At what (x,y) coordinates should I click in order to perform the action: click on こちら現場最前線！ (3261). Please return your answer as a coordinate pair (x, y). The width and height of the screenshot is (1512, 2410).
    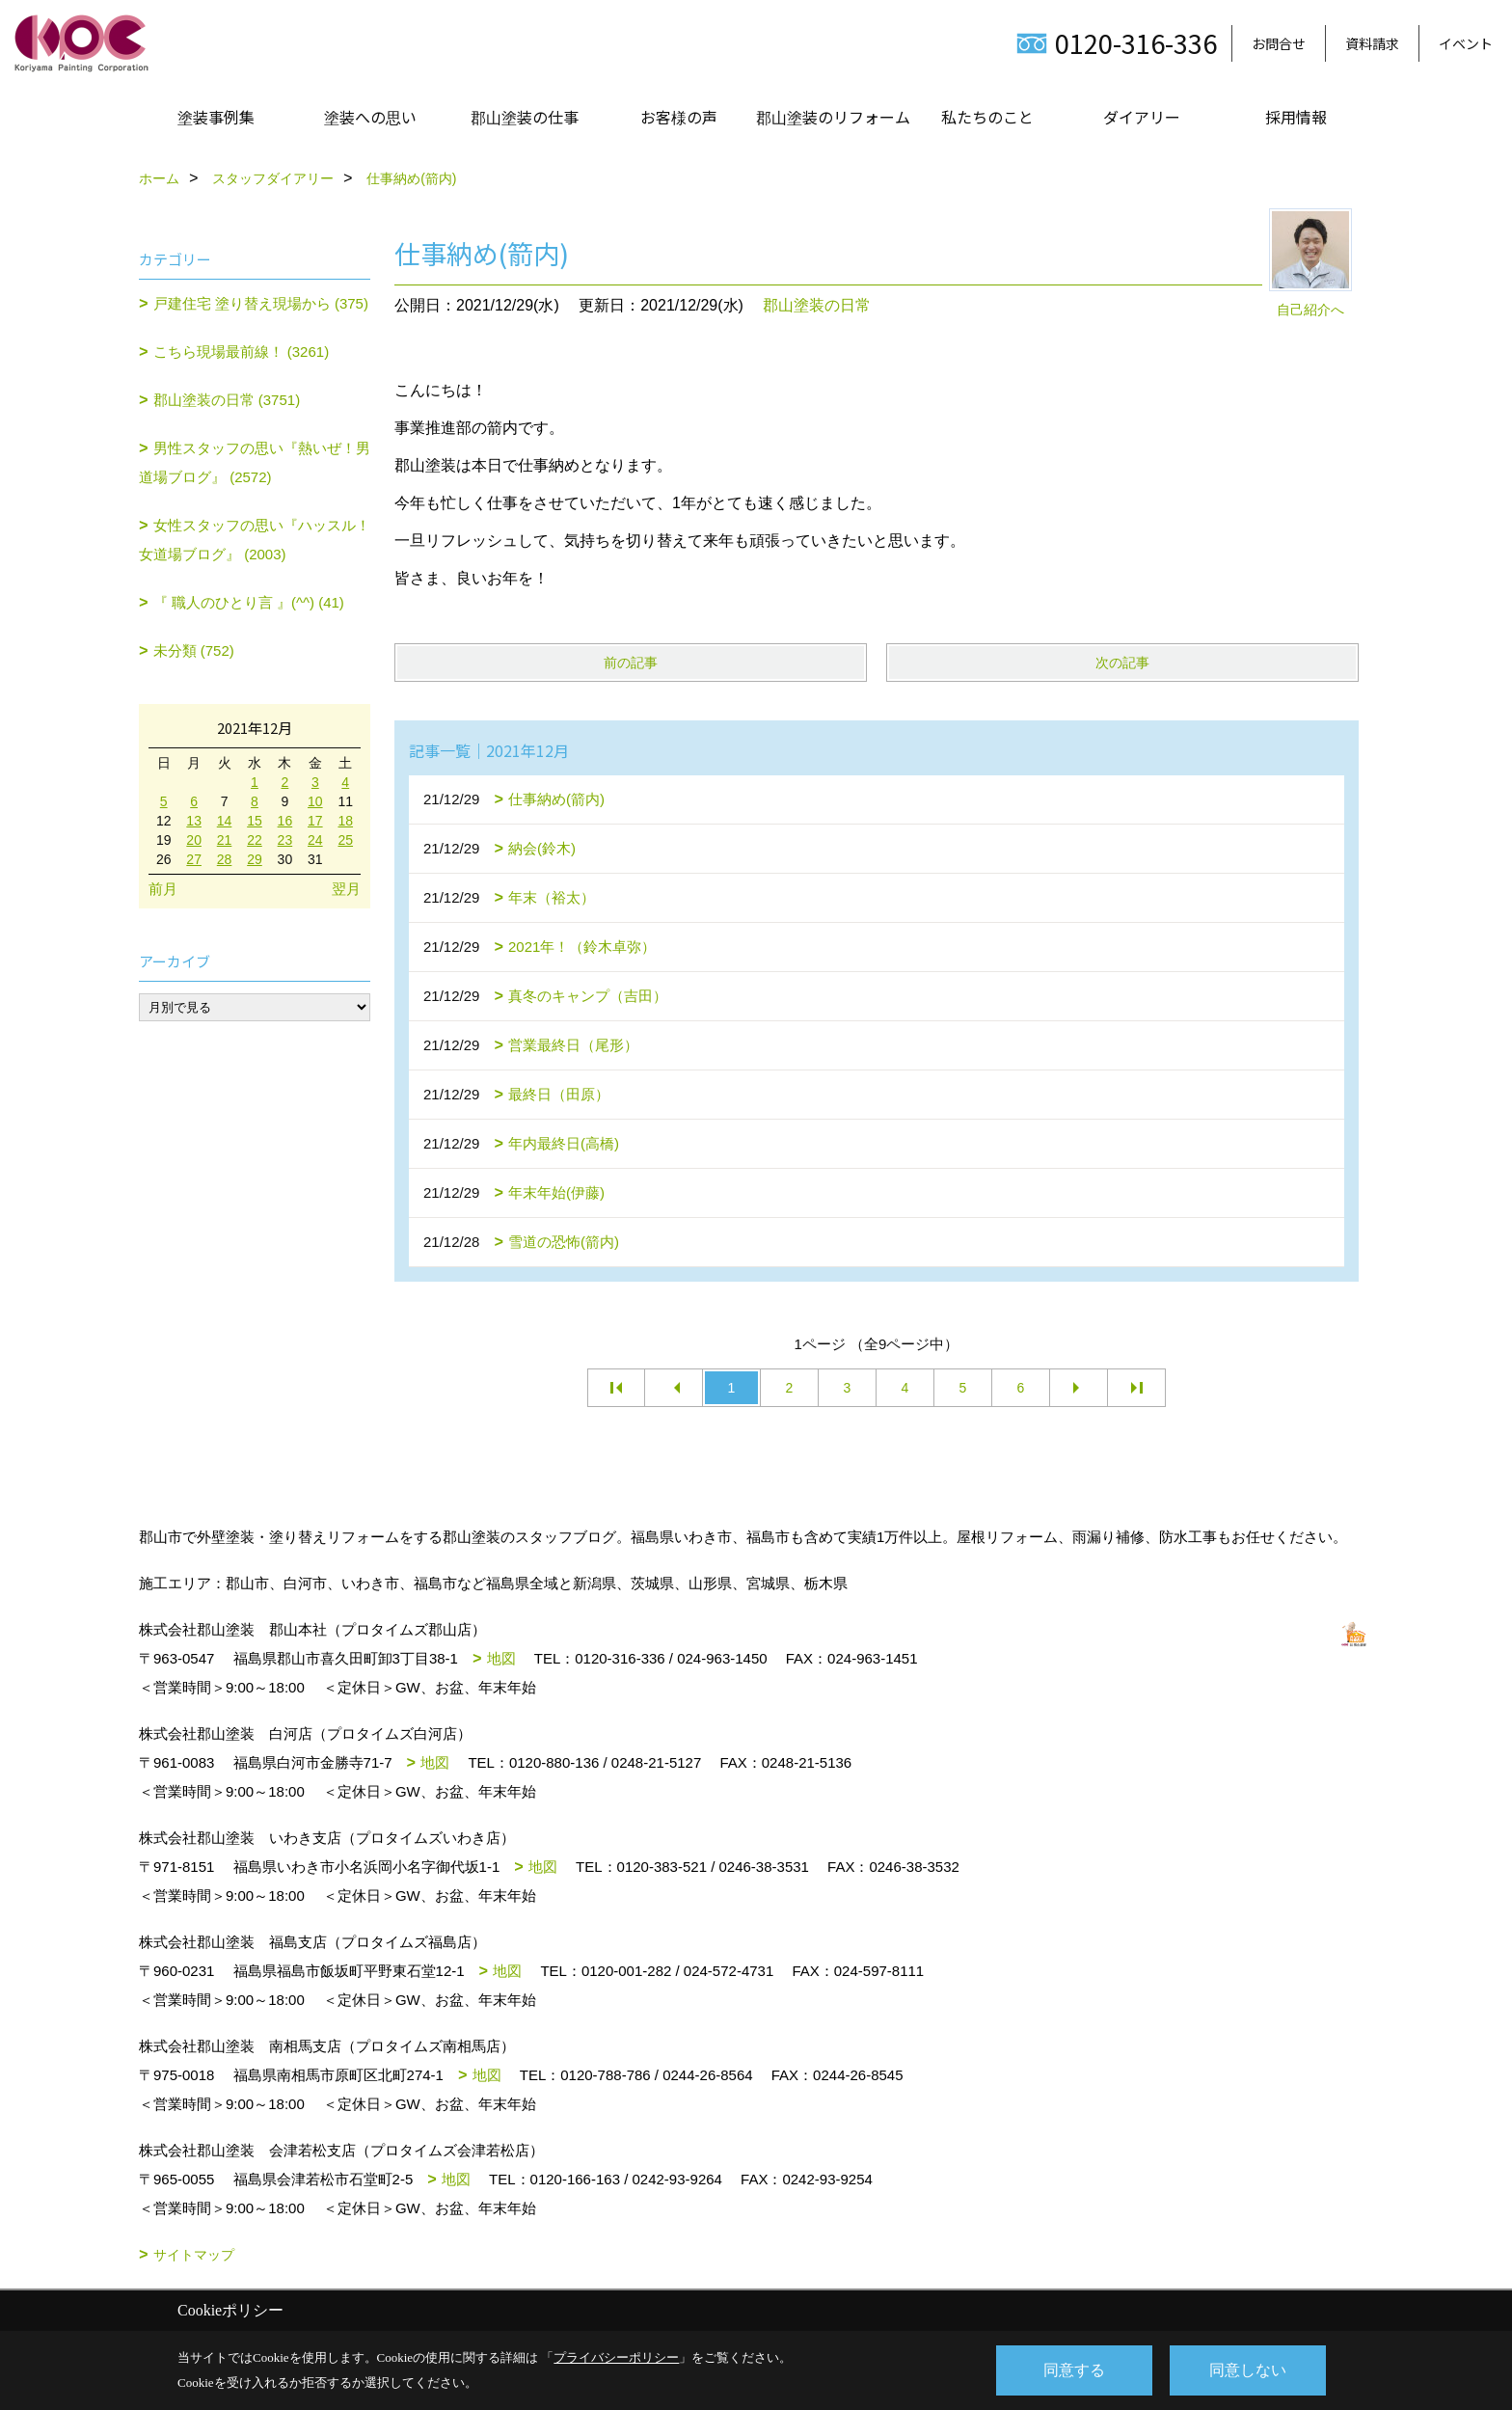
    Looking at the image, I should click on (241, 351).